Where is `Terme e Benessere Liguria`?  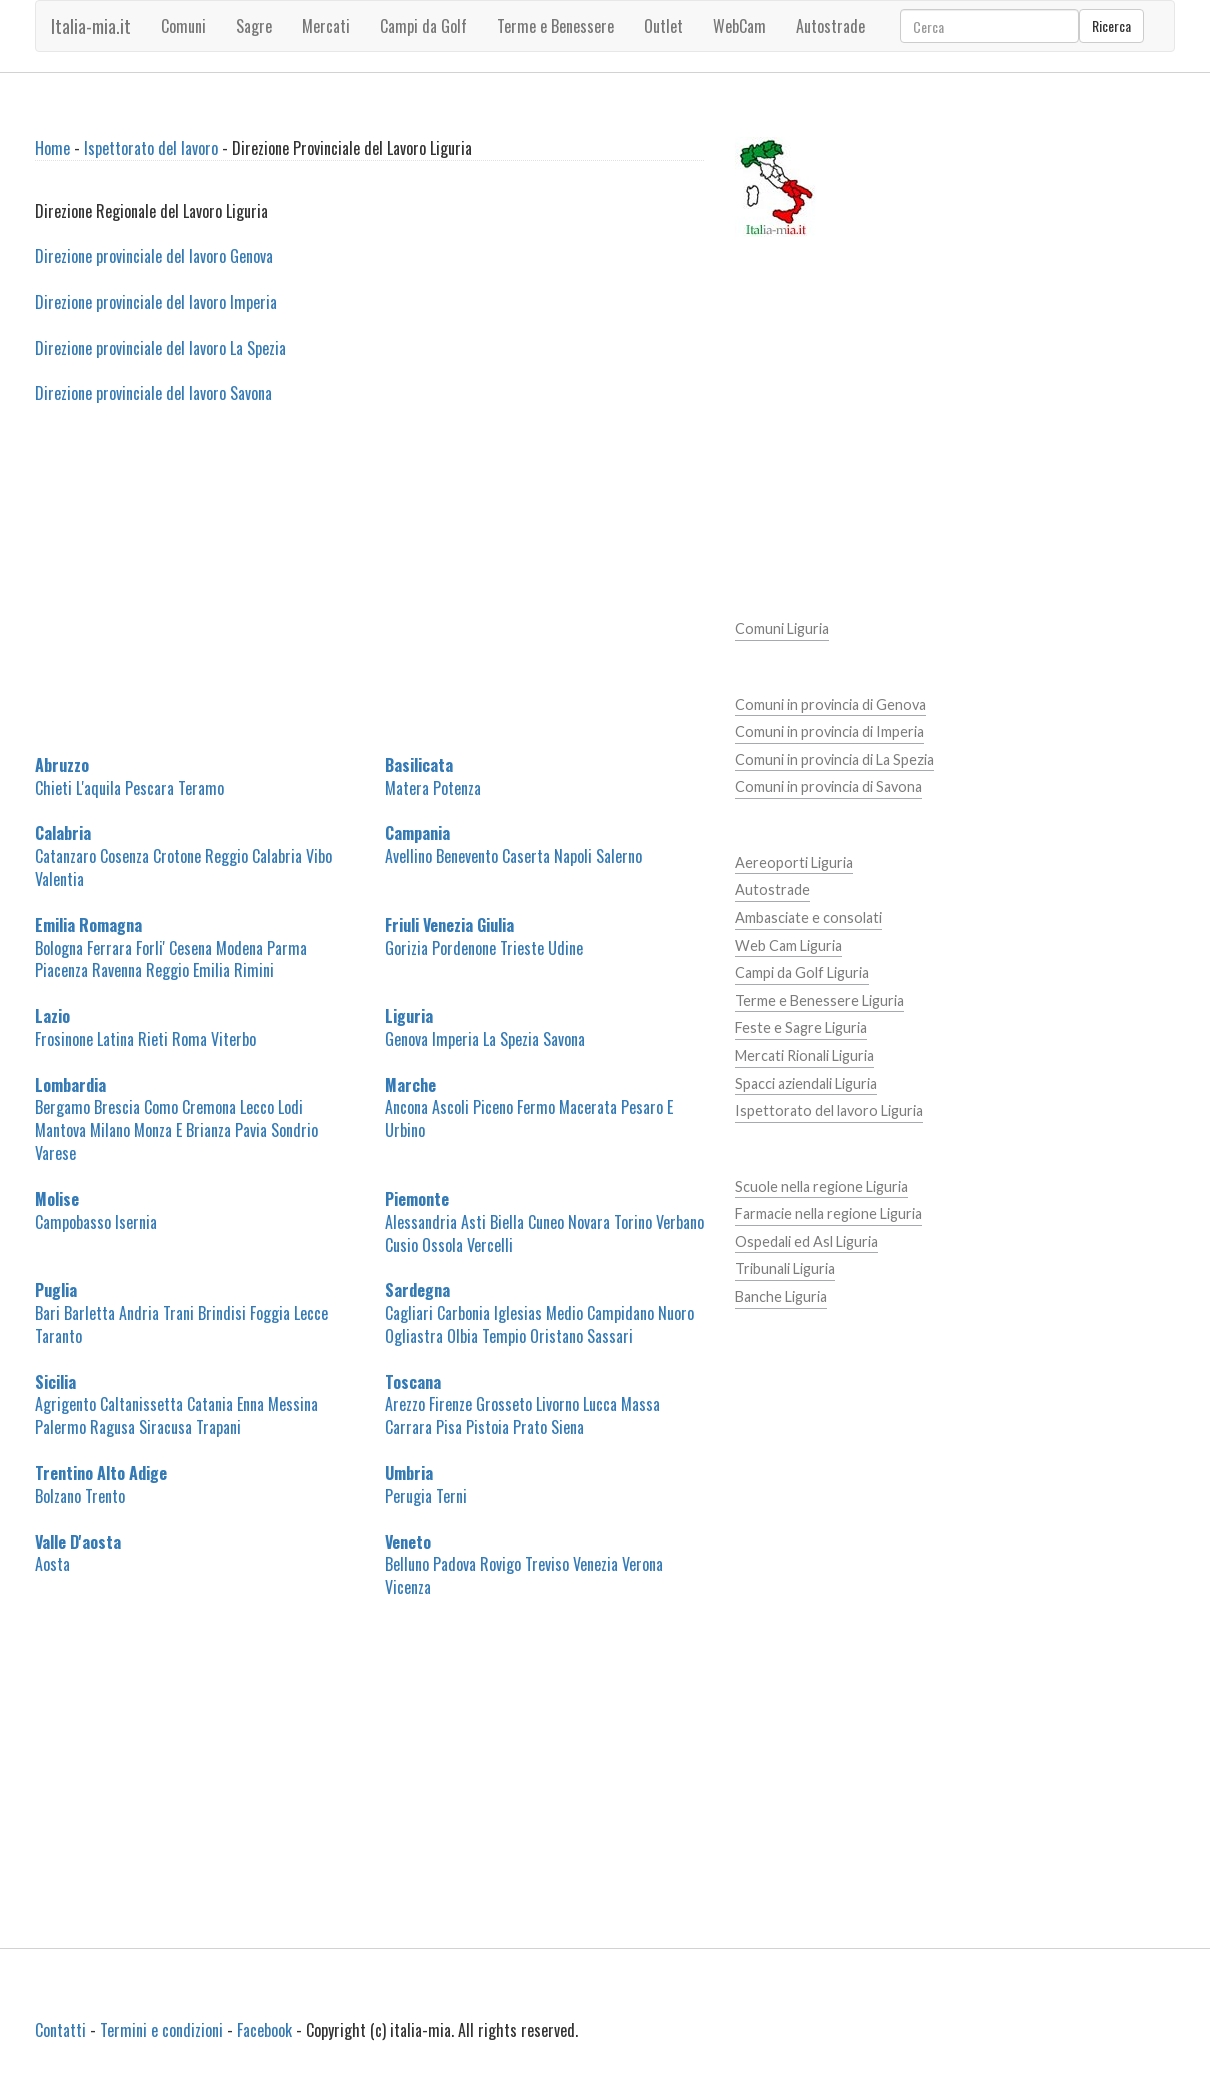 Terme e Benessere Liguria is located at coordinates (819, 1000).